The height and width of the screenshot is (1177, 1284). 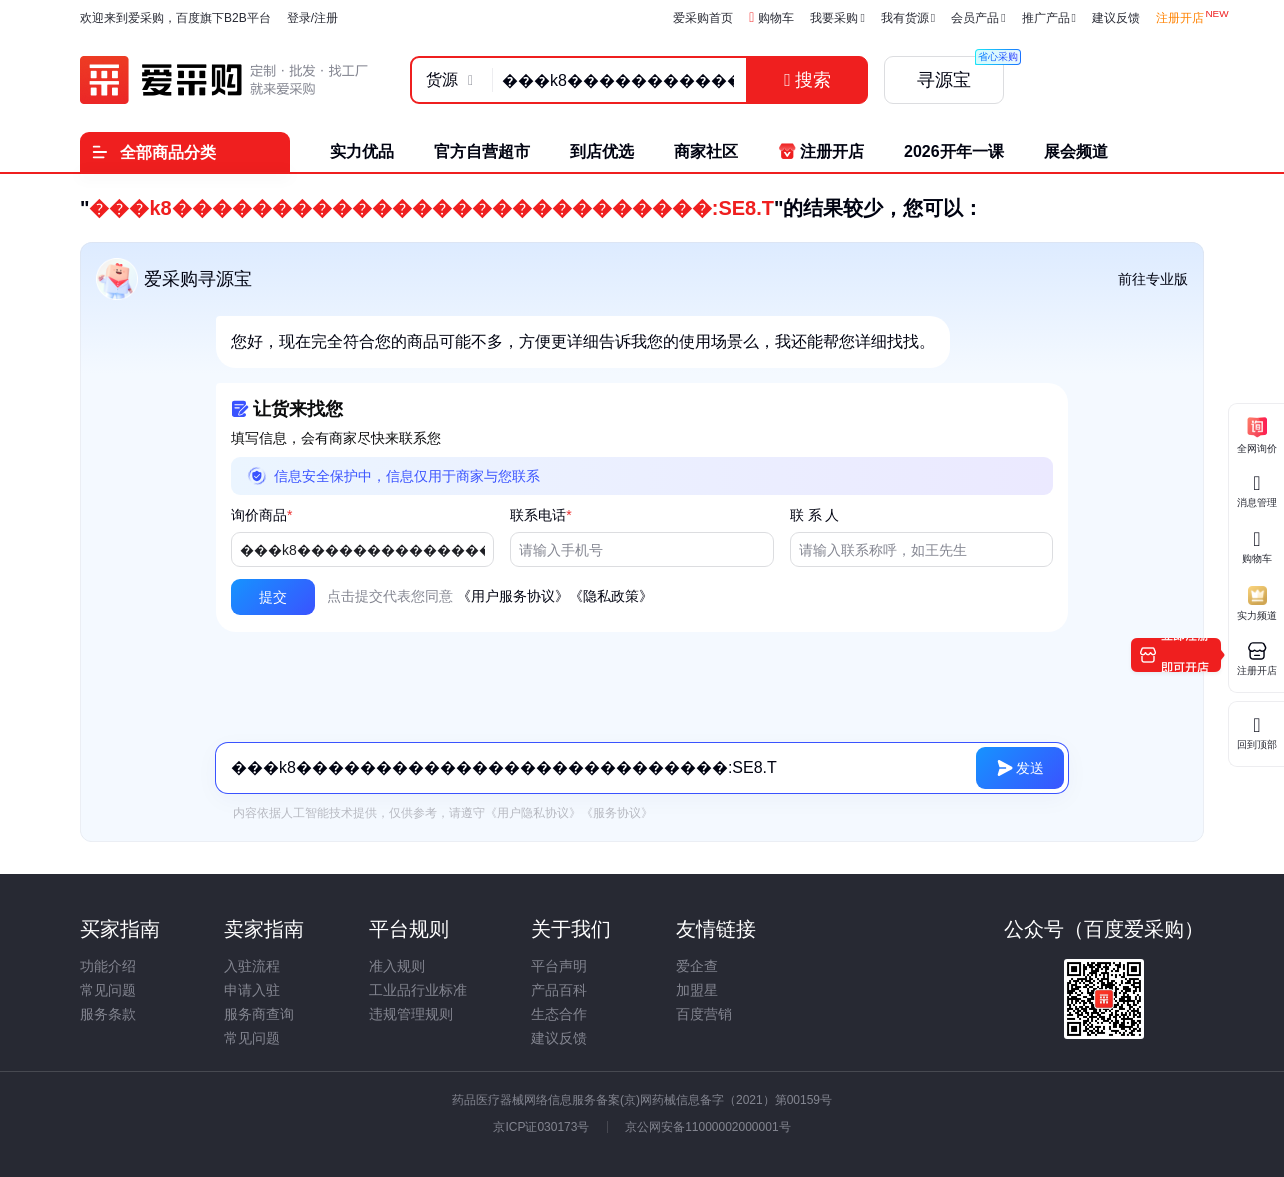 What do you see at coordinates (418, 990) in the screenshot?
I see `工业品行业标准` at bounding box center [418, 990].